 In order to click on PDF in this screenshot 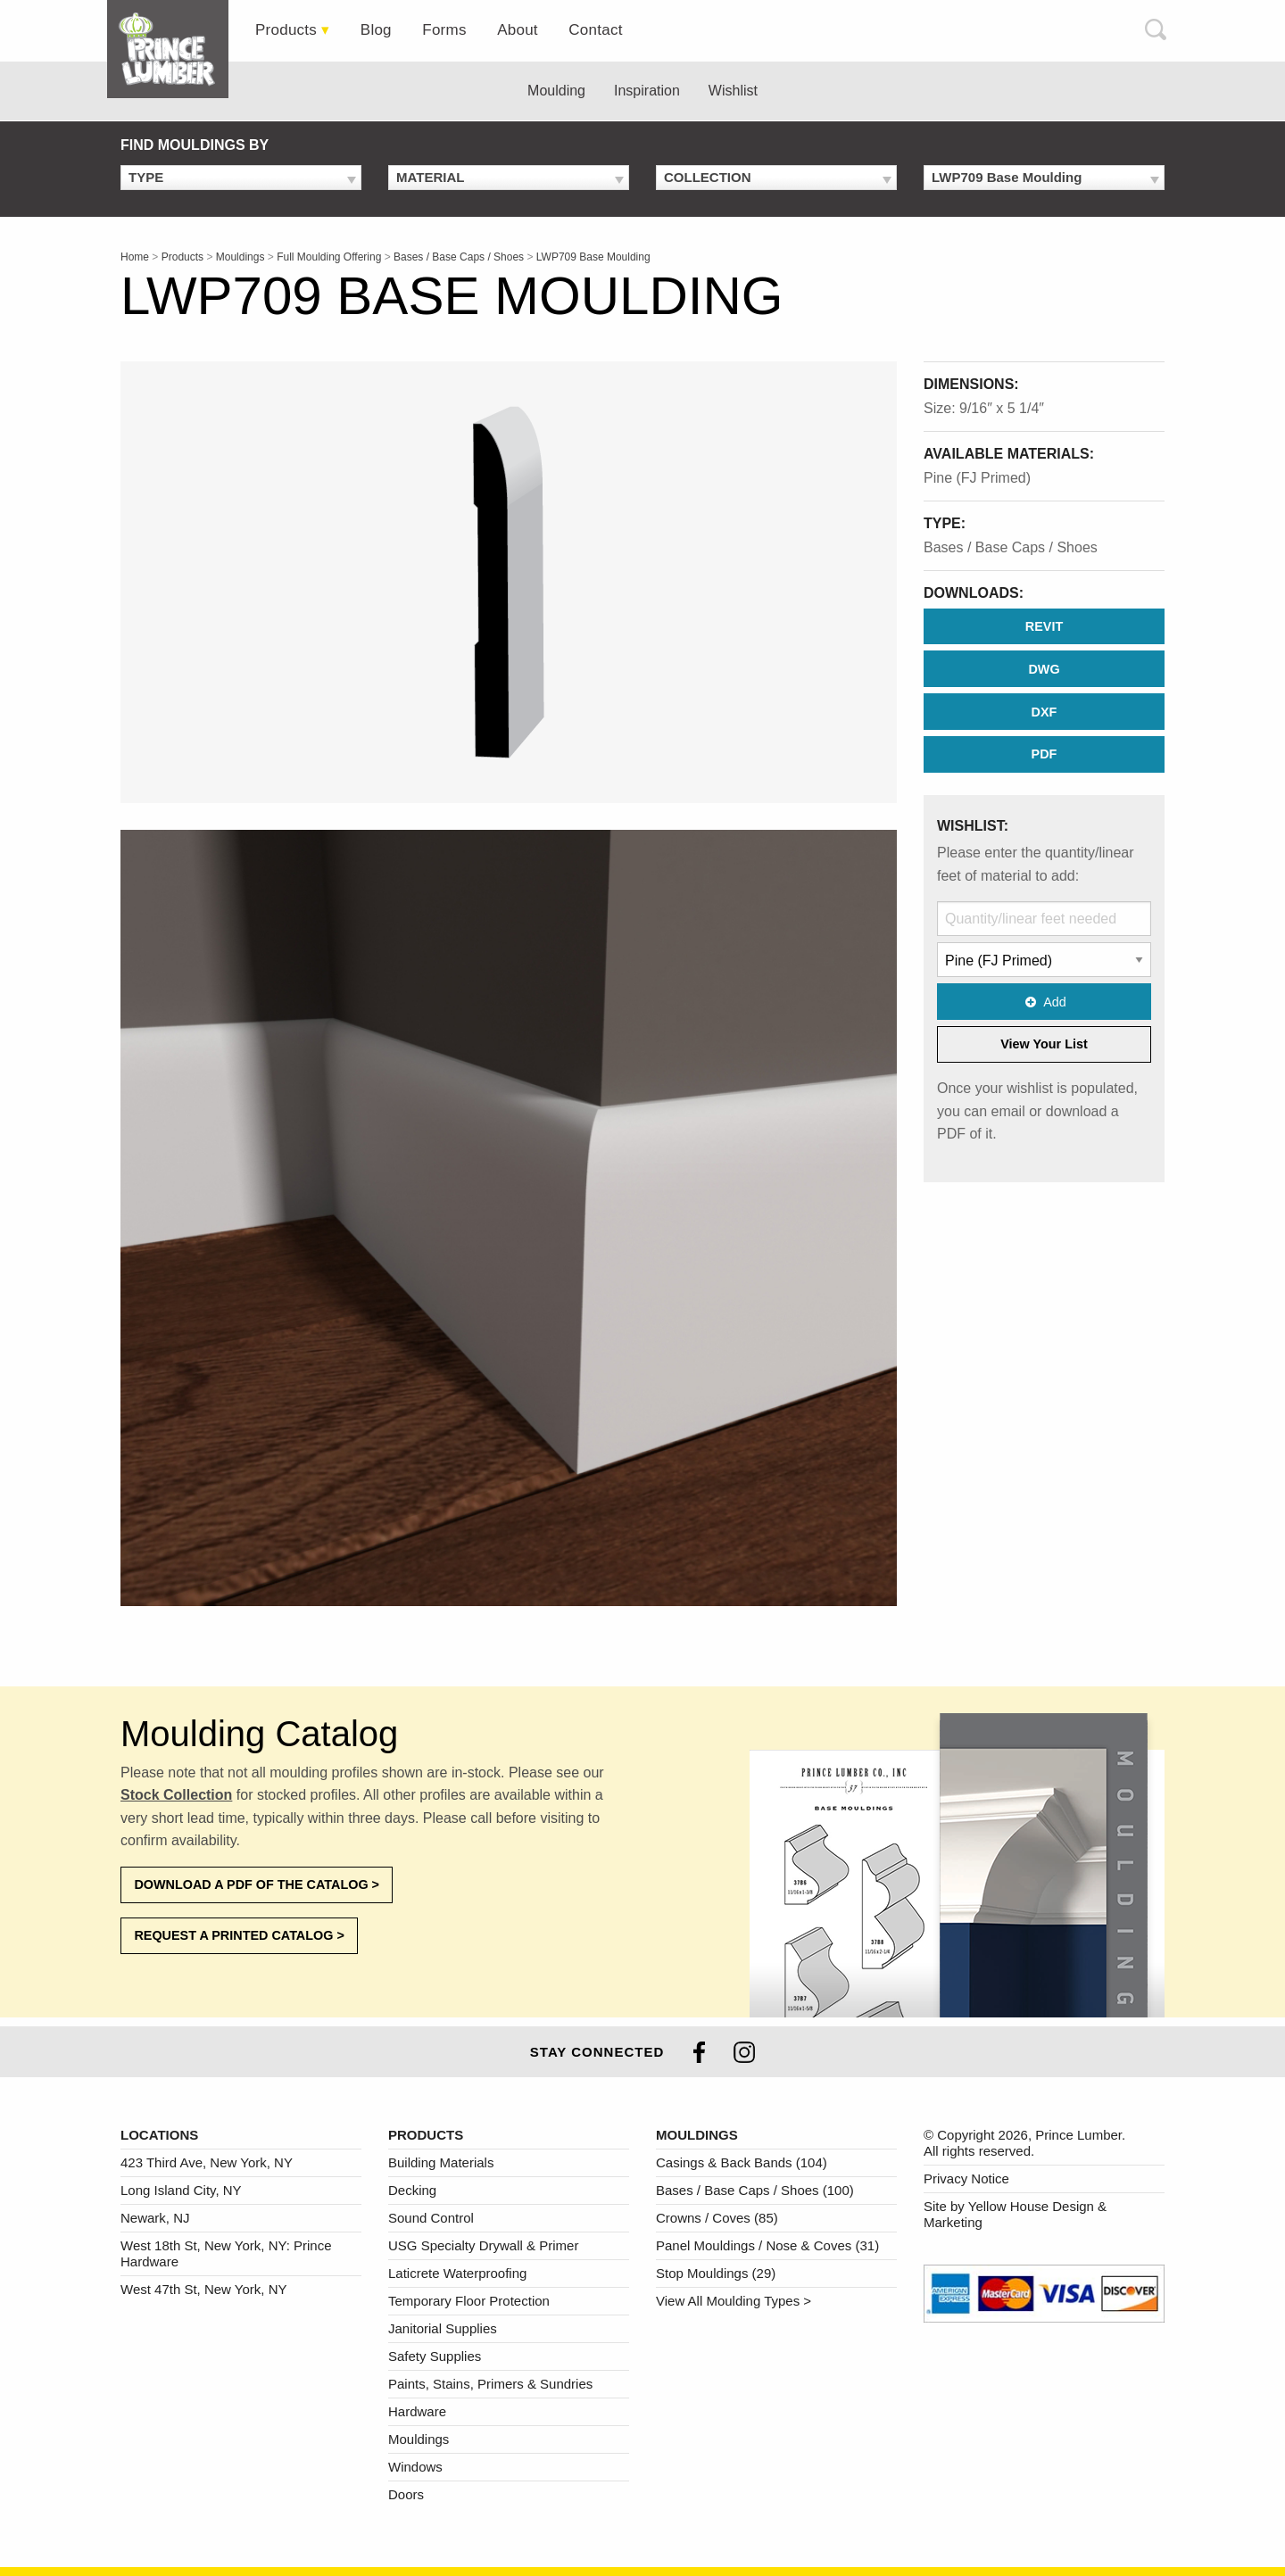, I will do `click(1044, 754)`.